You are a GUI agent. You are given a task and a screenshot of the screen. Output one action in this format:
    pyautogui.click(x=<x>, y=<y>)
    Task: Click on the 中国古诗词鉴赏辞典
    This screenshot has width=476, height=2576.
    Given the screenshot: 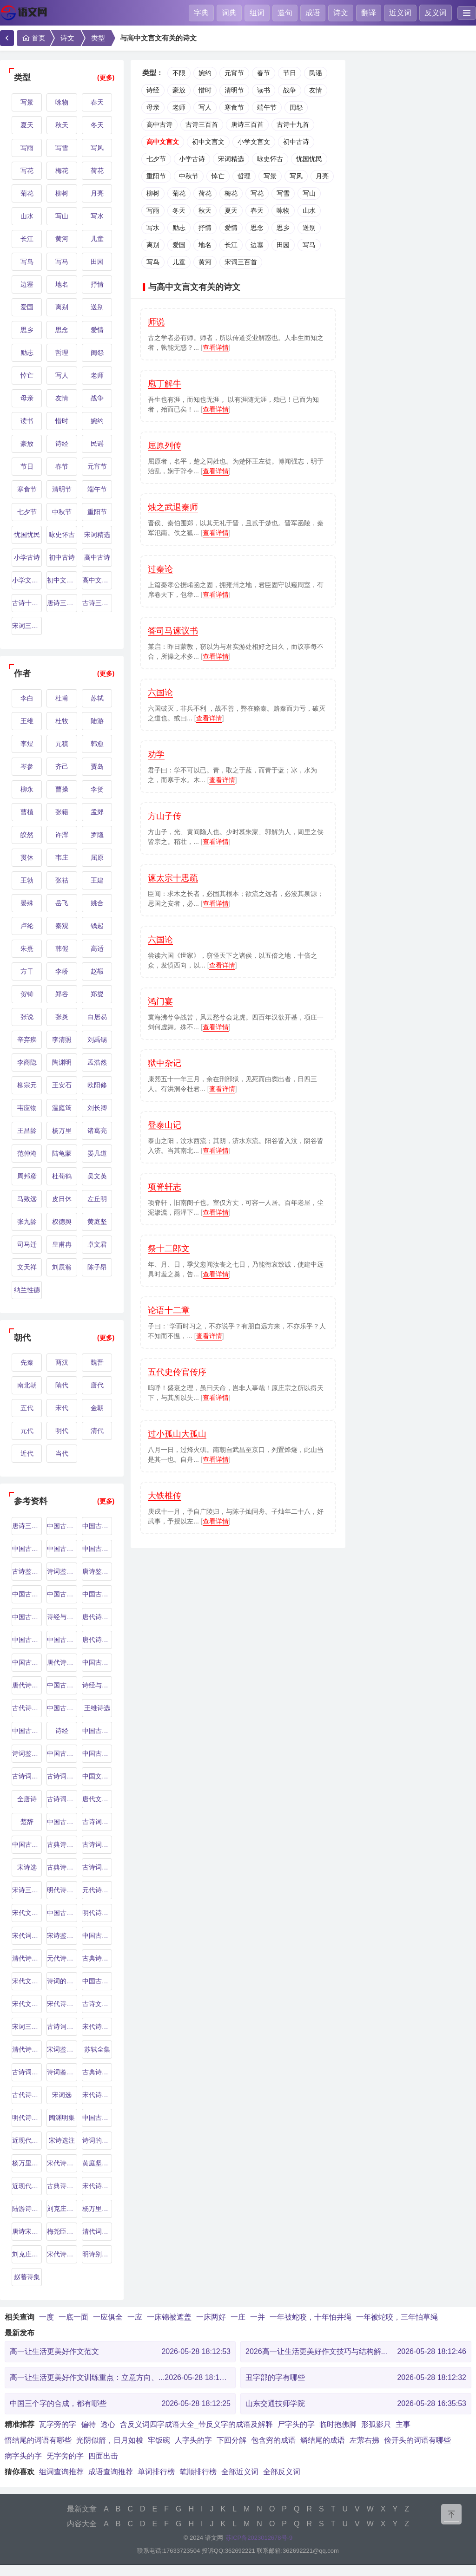 What is the action you would take?
    pyautogui.click(x=27, y=1594)
    